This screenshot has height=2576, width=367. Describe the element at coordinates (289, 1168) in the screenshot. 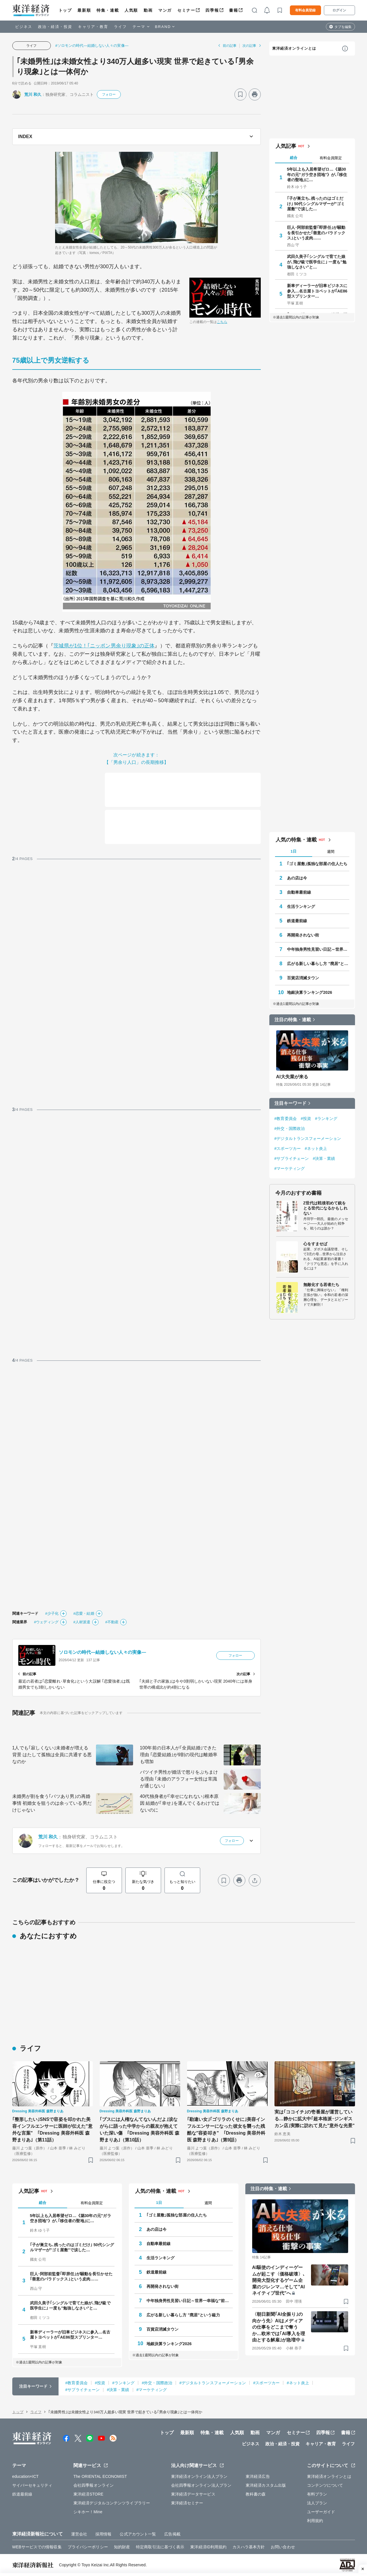

I see `#マーケティング` at that location.